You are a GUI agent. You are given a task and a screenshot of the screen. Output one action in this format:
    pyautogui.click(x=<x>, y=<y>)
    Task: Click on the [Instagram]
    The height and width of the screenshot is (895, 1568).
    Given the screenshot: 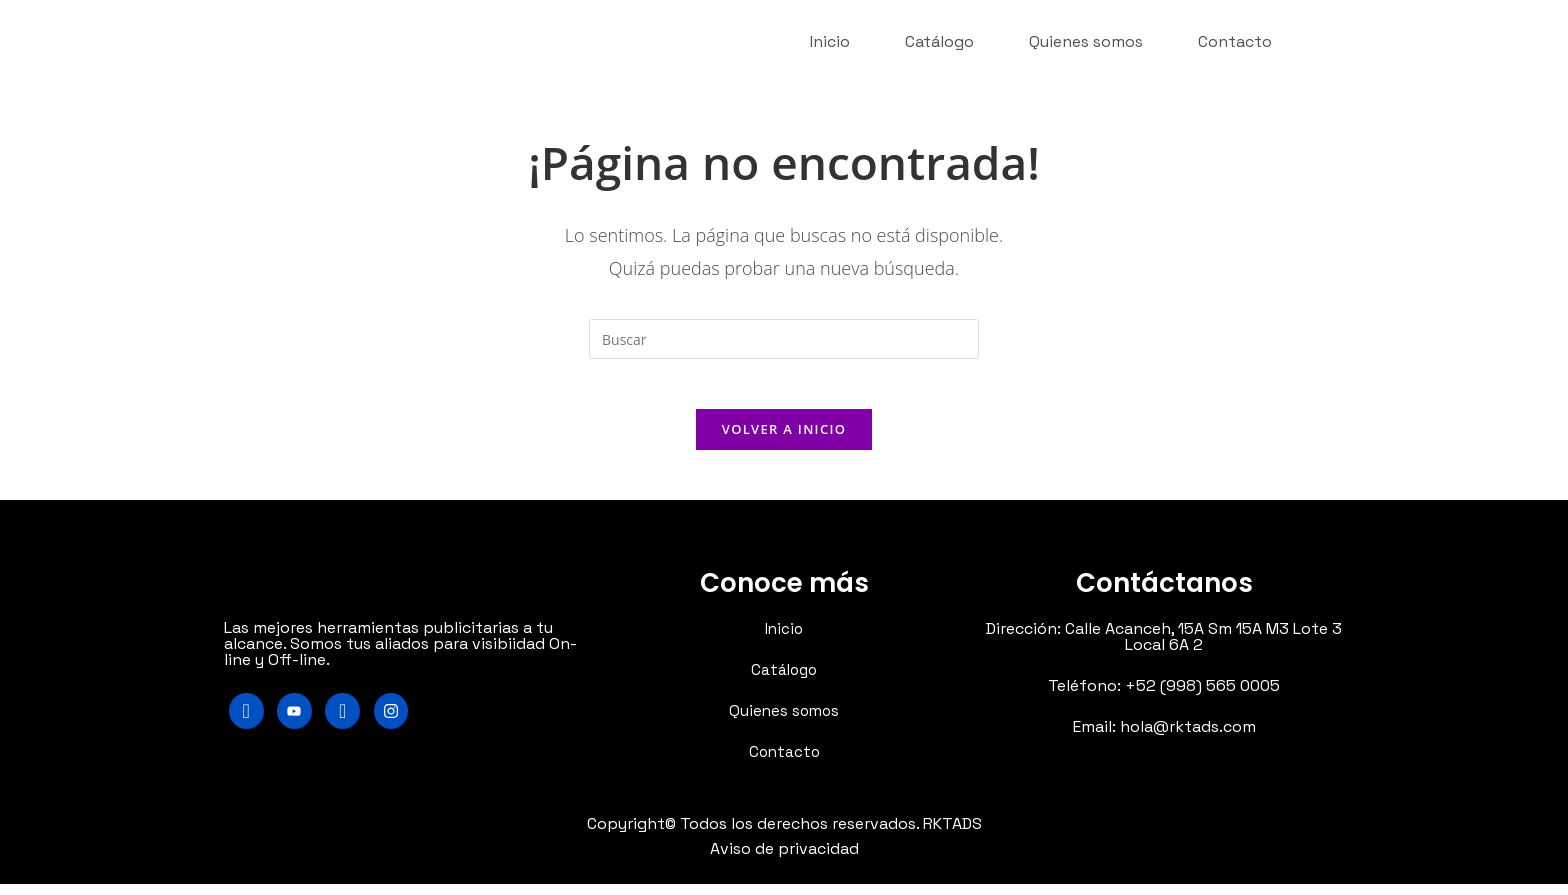 What is the action you would take?
    pyautogui.click(x=410, y=723)
    